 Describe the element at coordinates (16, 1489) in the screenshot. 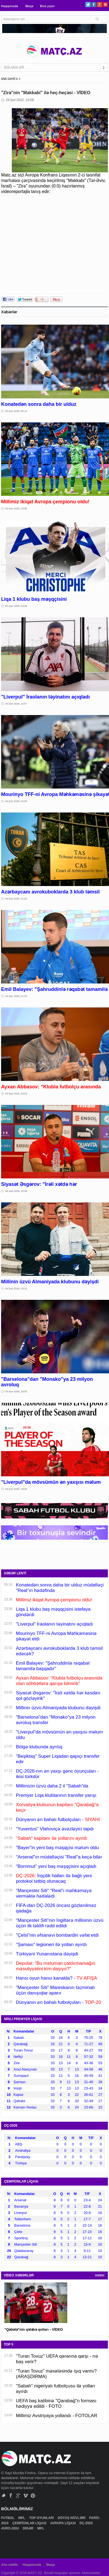

I see `04 İyun 2026, 18:25` at that location.